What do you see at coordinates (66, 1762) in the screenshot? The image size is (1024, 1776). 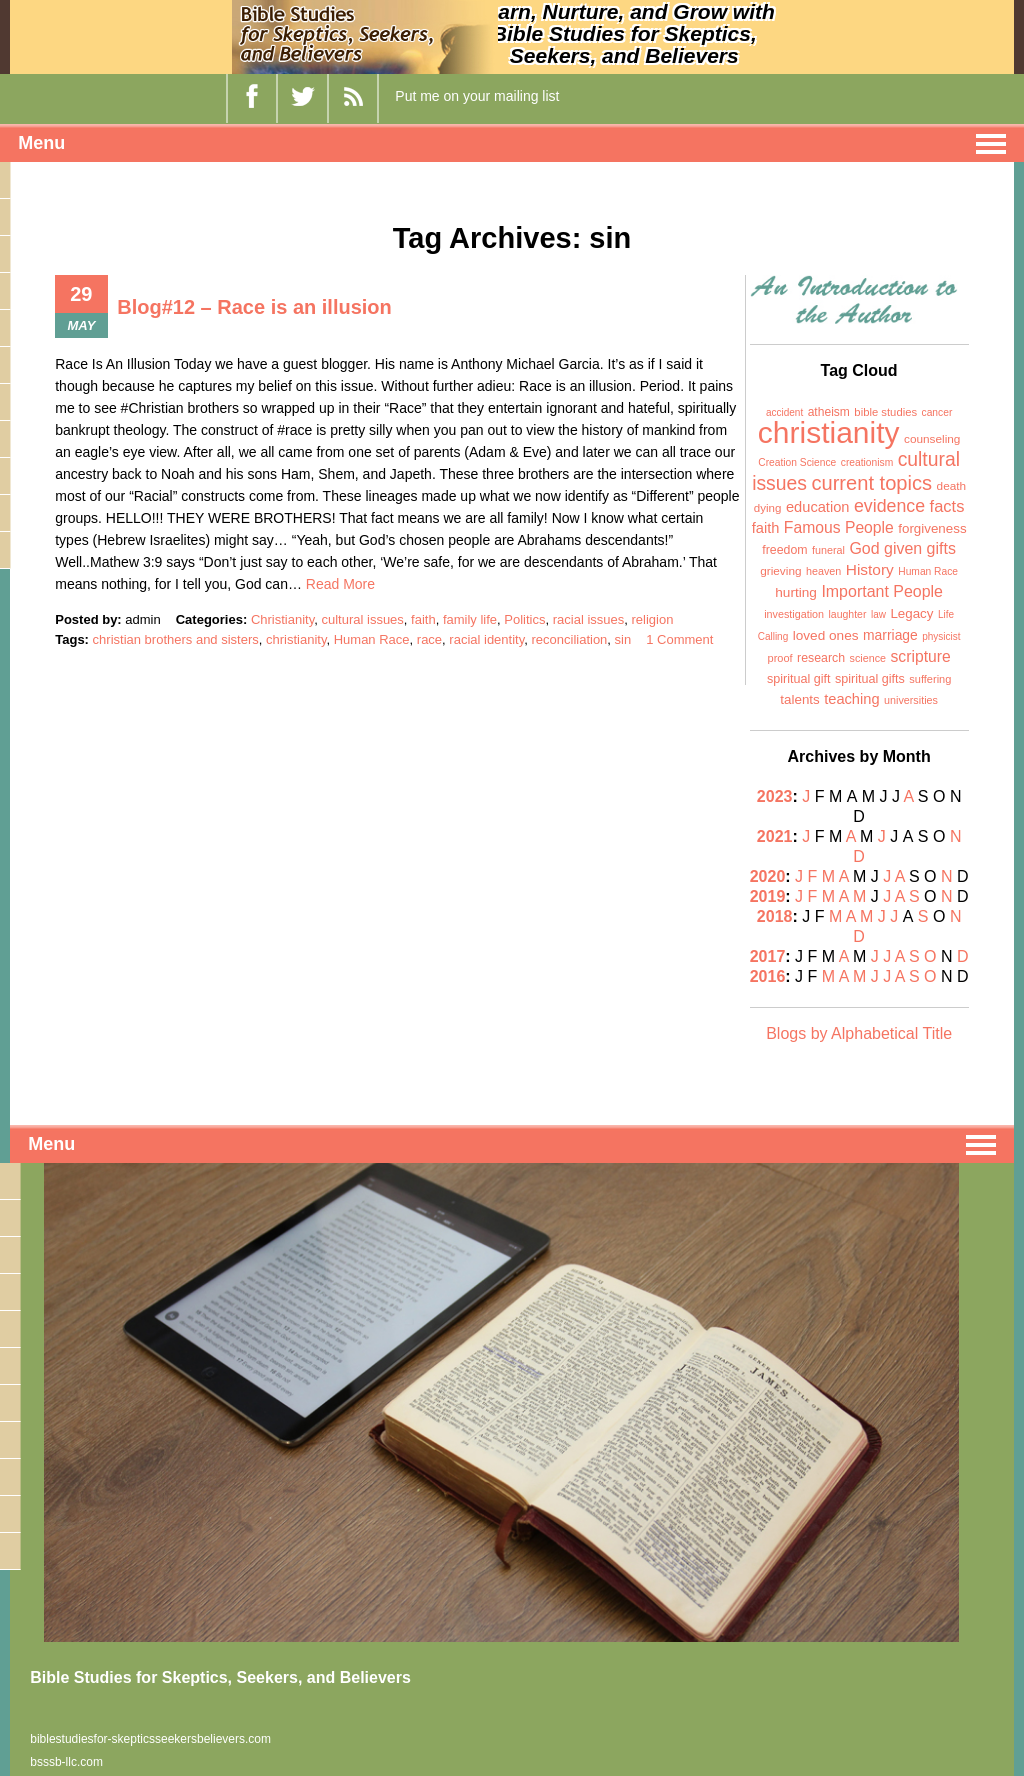 I see `bsssb-llc.com` at bounding box center [66, 1762].